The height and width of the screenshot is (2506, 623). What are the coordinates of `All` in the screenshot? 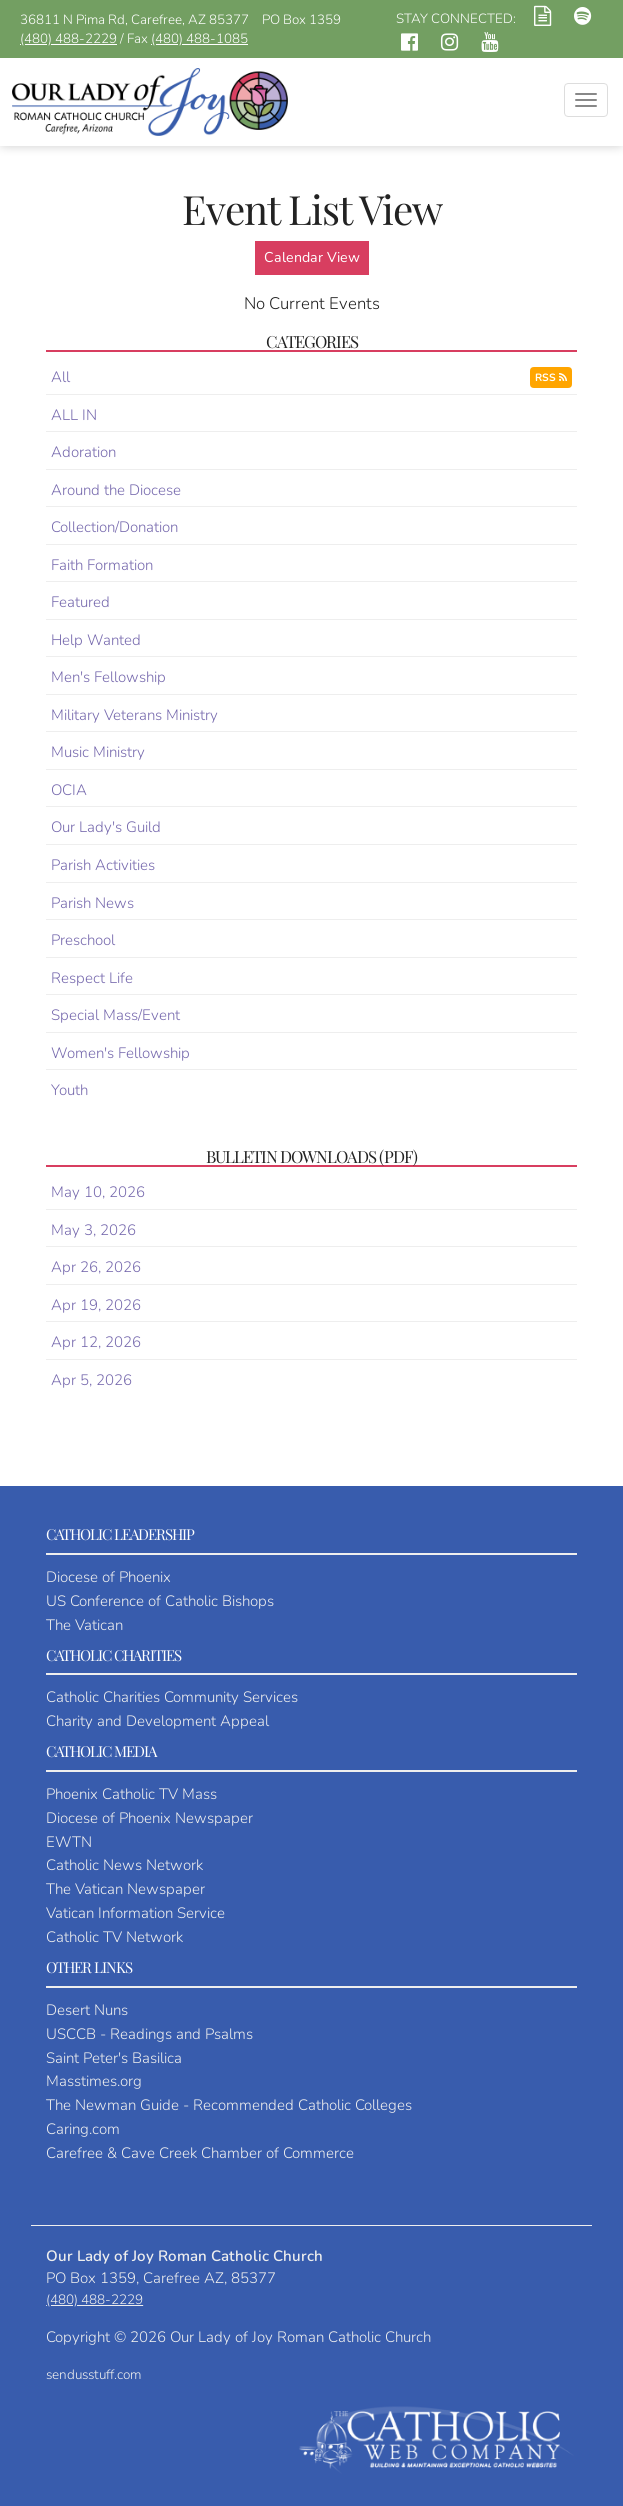 It's located at (60, 377).